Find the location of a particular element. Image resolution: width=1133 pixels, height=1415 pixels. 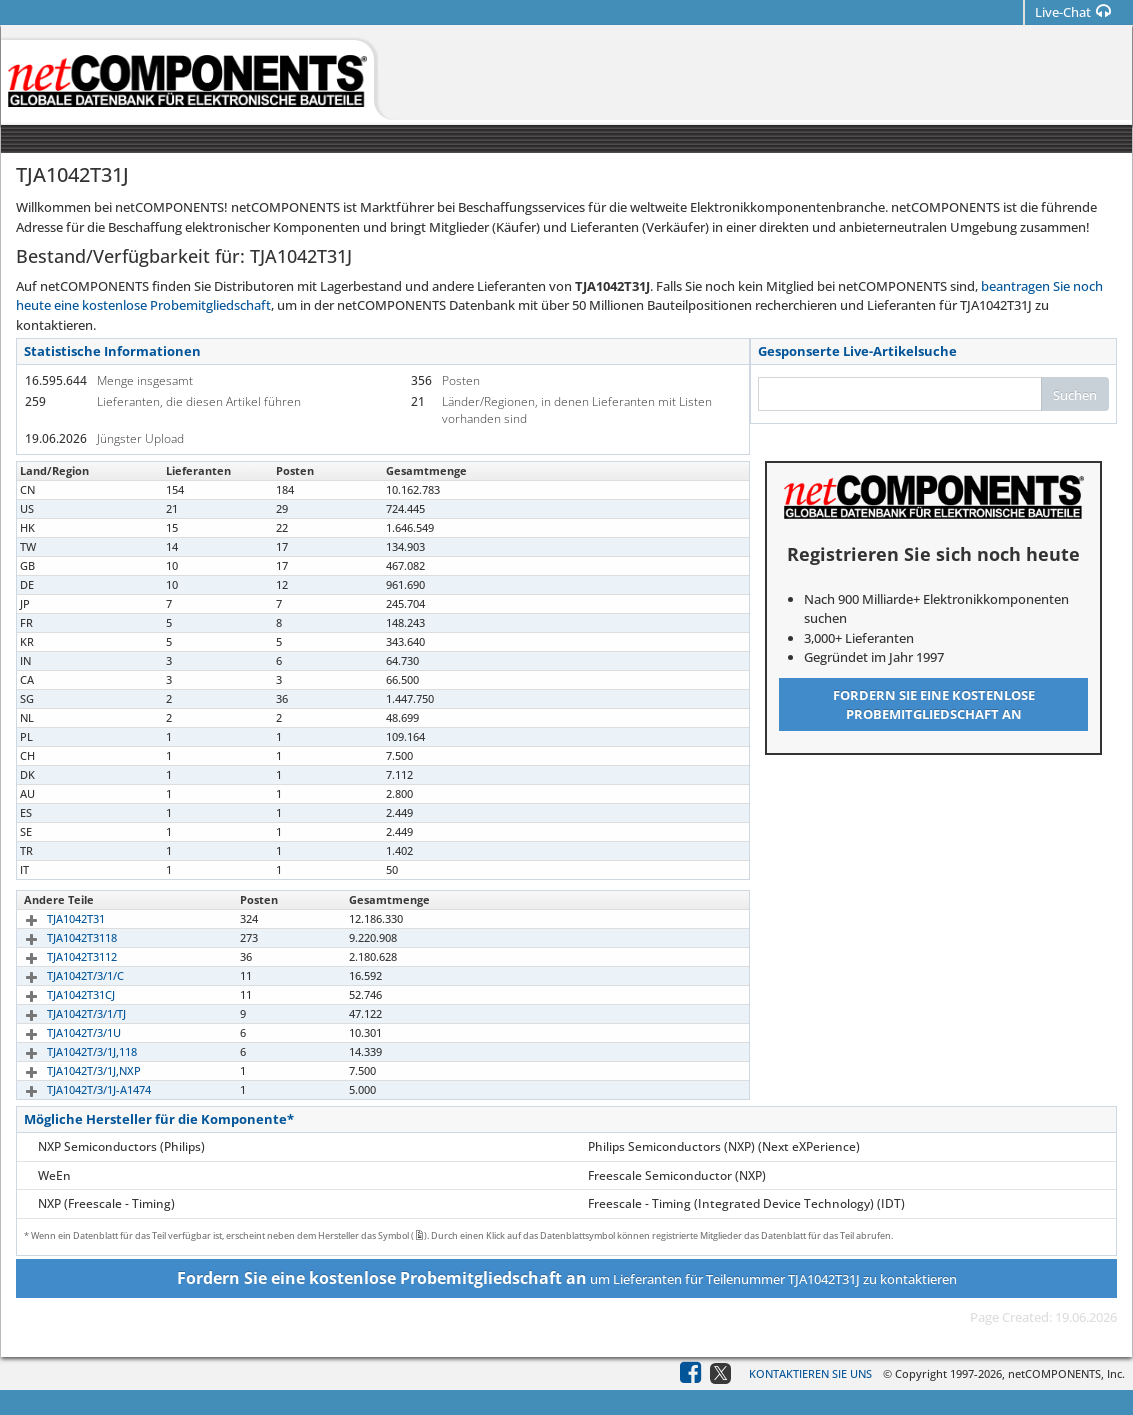

TJA1042T3112 is located at coordinates (59, 956).